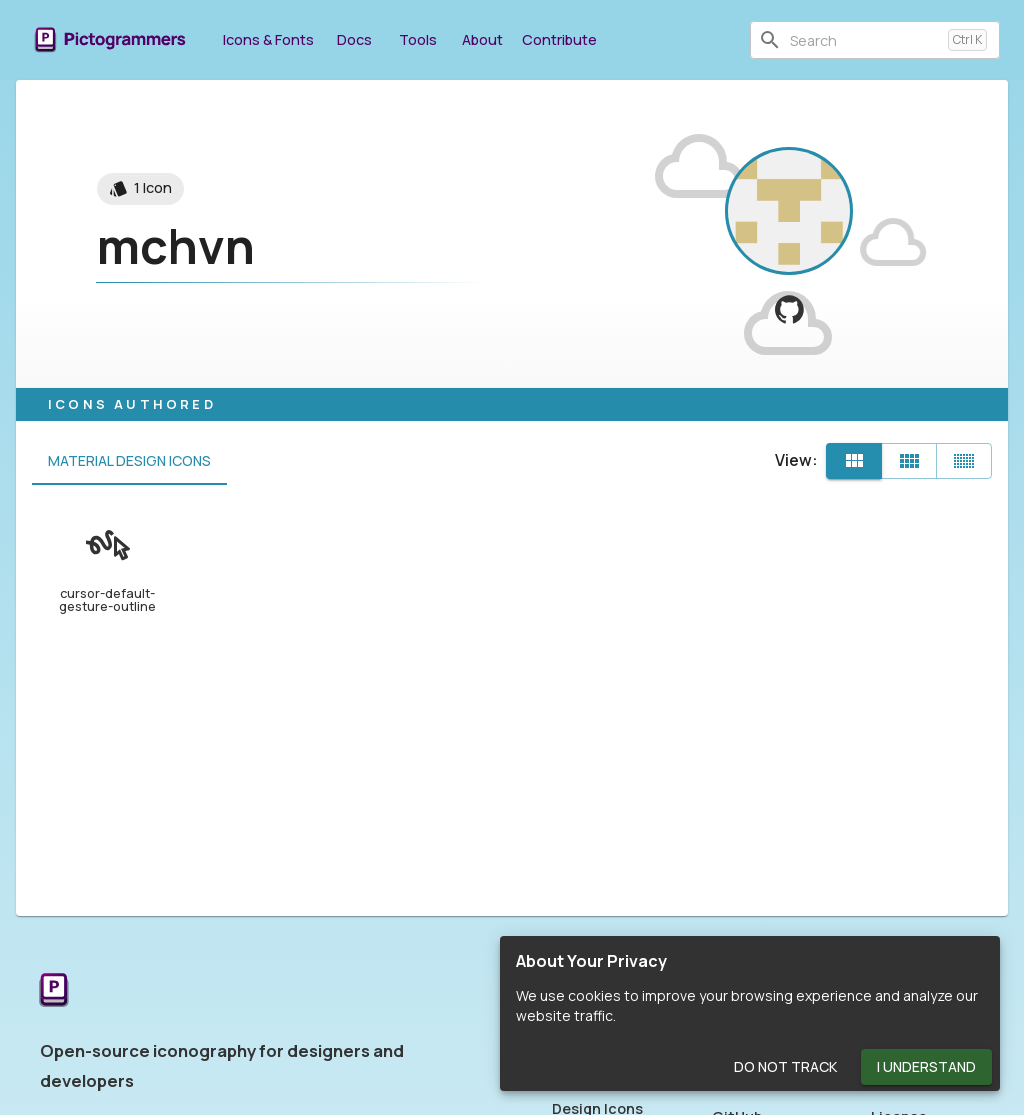  Describe the element at coordinates (789, 309) in the screenshot. I see `[View mchvn on GitHub]` at that location.